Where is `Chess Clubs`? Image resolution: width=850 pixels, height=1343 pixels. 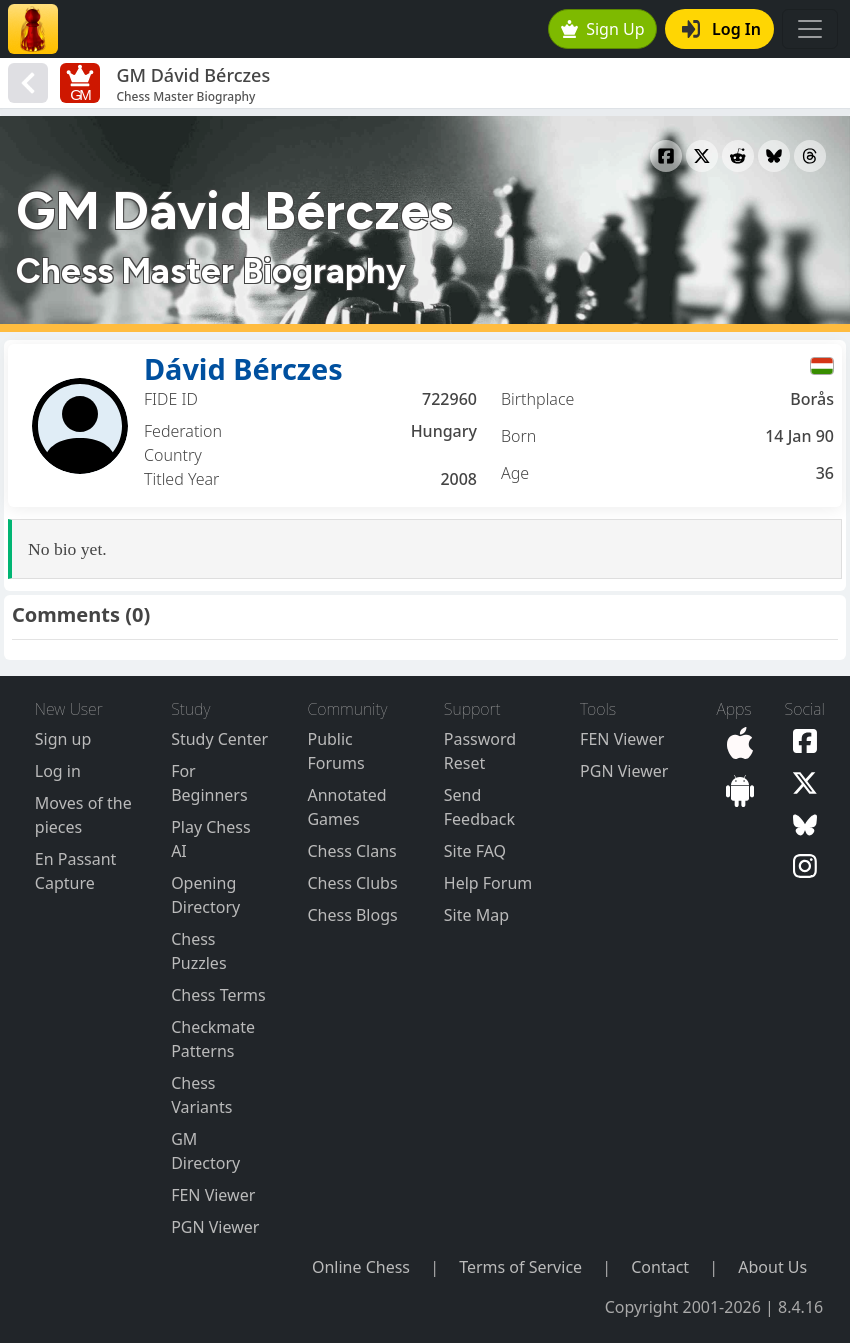
Chess Clubs is located at coordinates (352, 883).